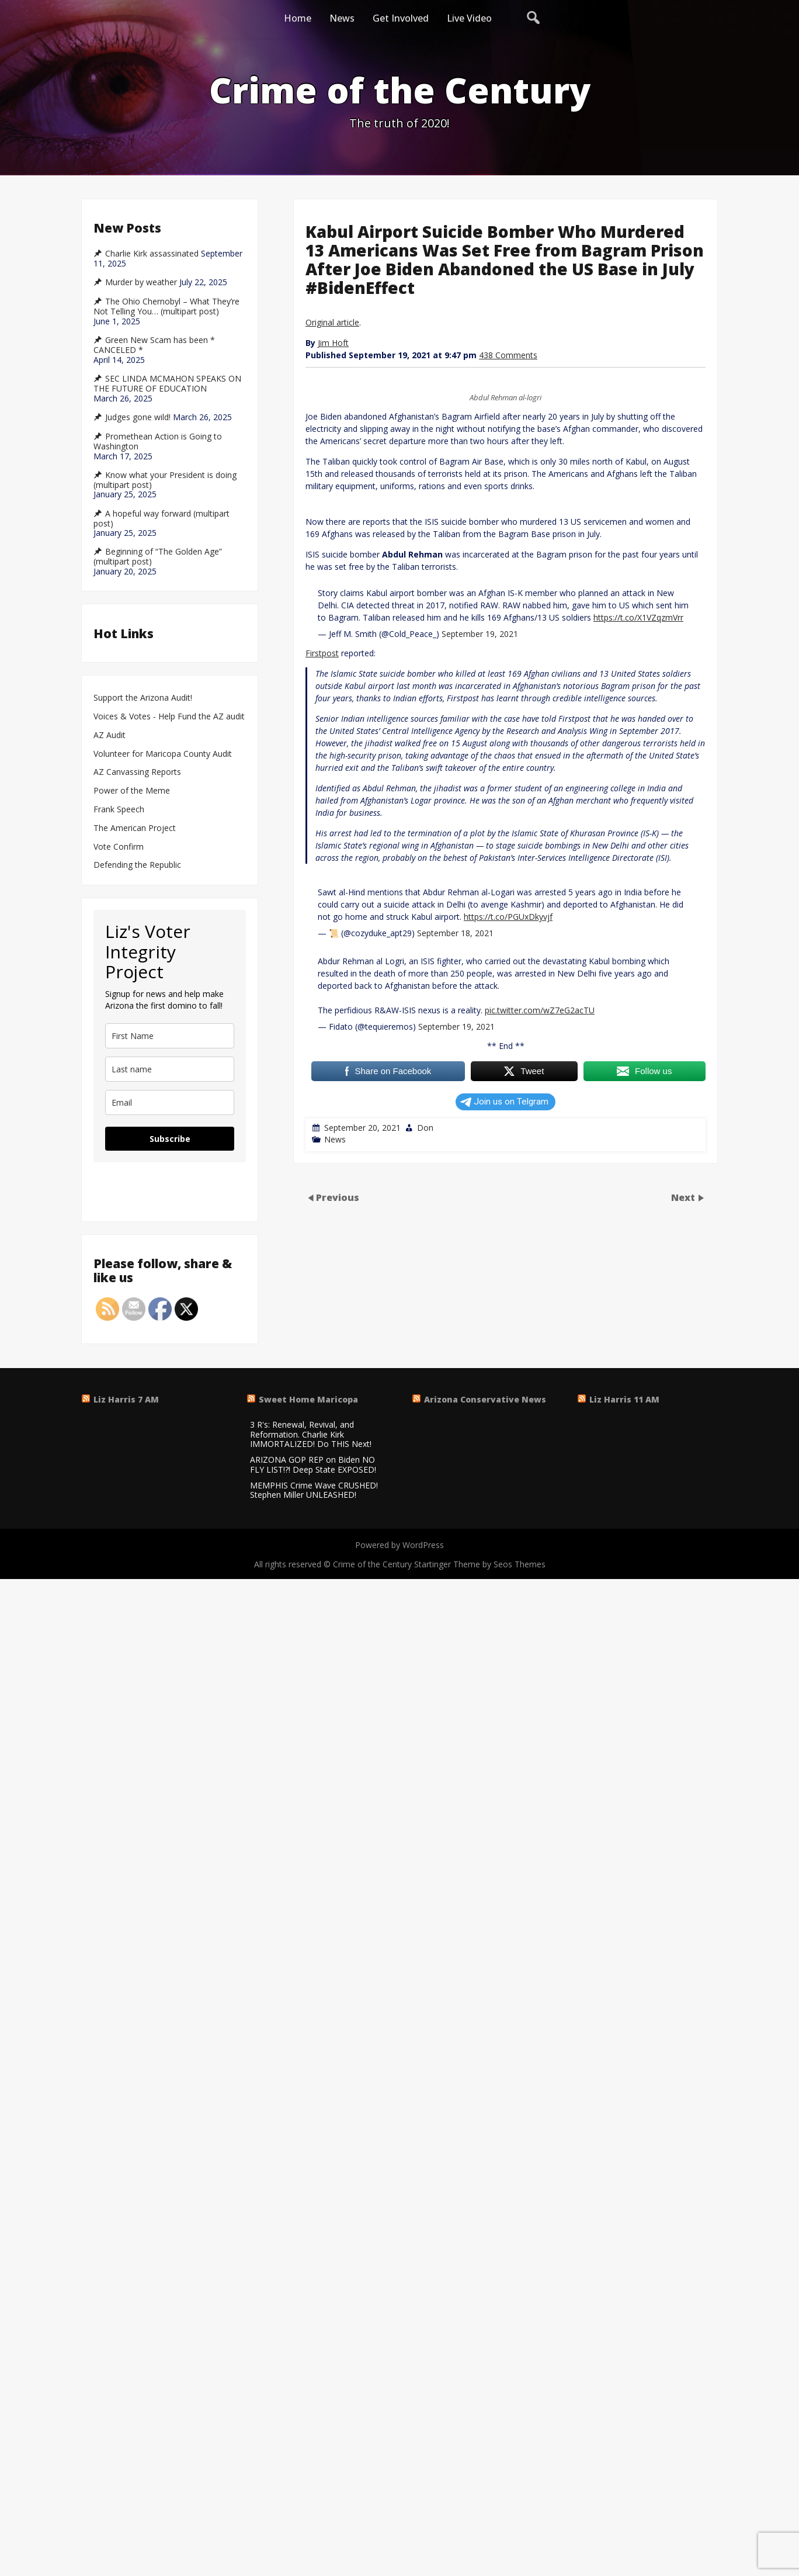 This screenshot has height=2576, width=799. I want to click on AZ Canvassing Reports, so click(137, 772).